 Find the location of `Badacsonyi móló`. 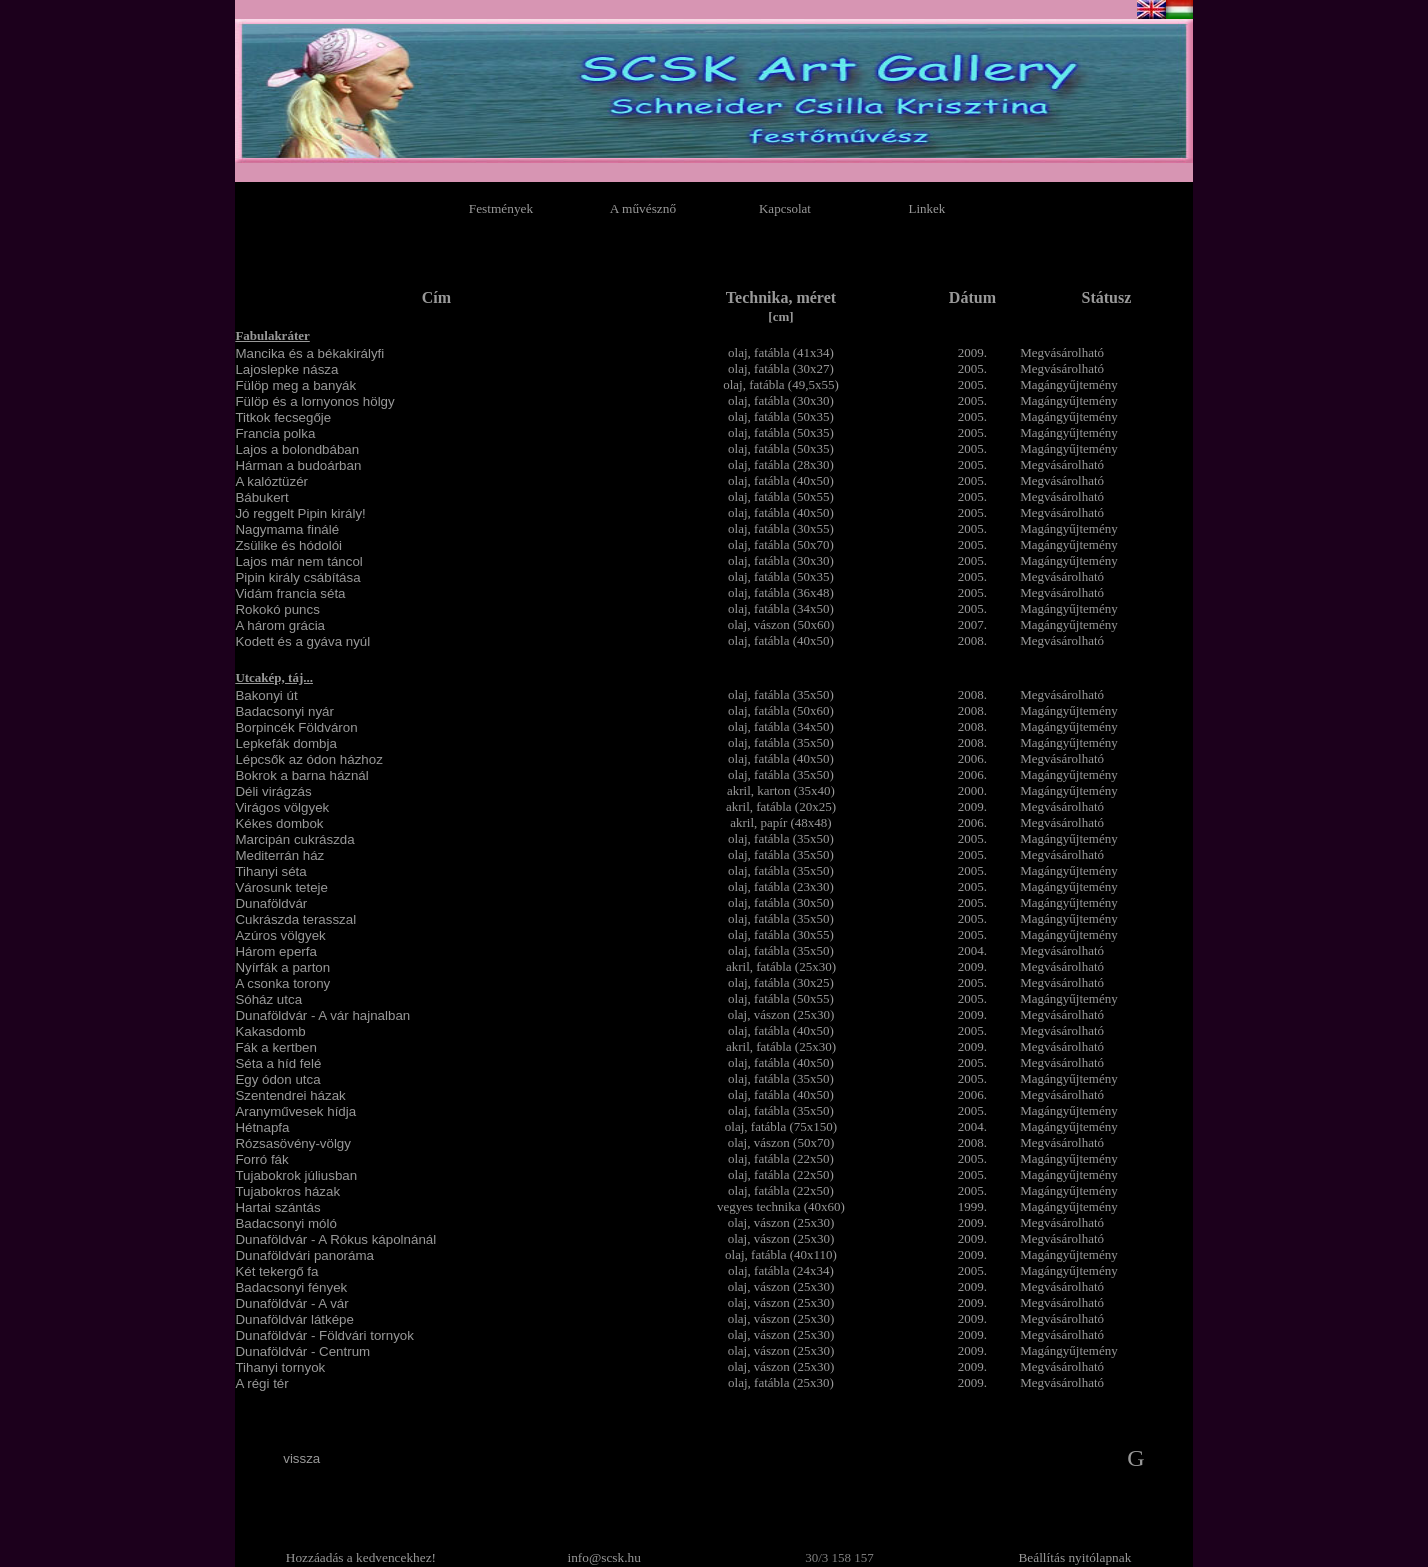

Badacsonyi móló is located at coordinates (286, 1223).